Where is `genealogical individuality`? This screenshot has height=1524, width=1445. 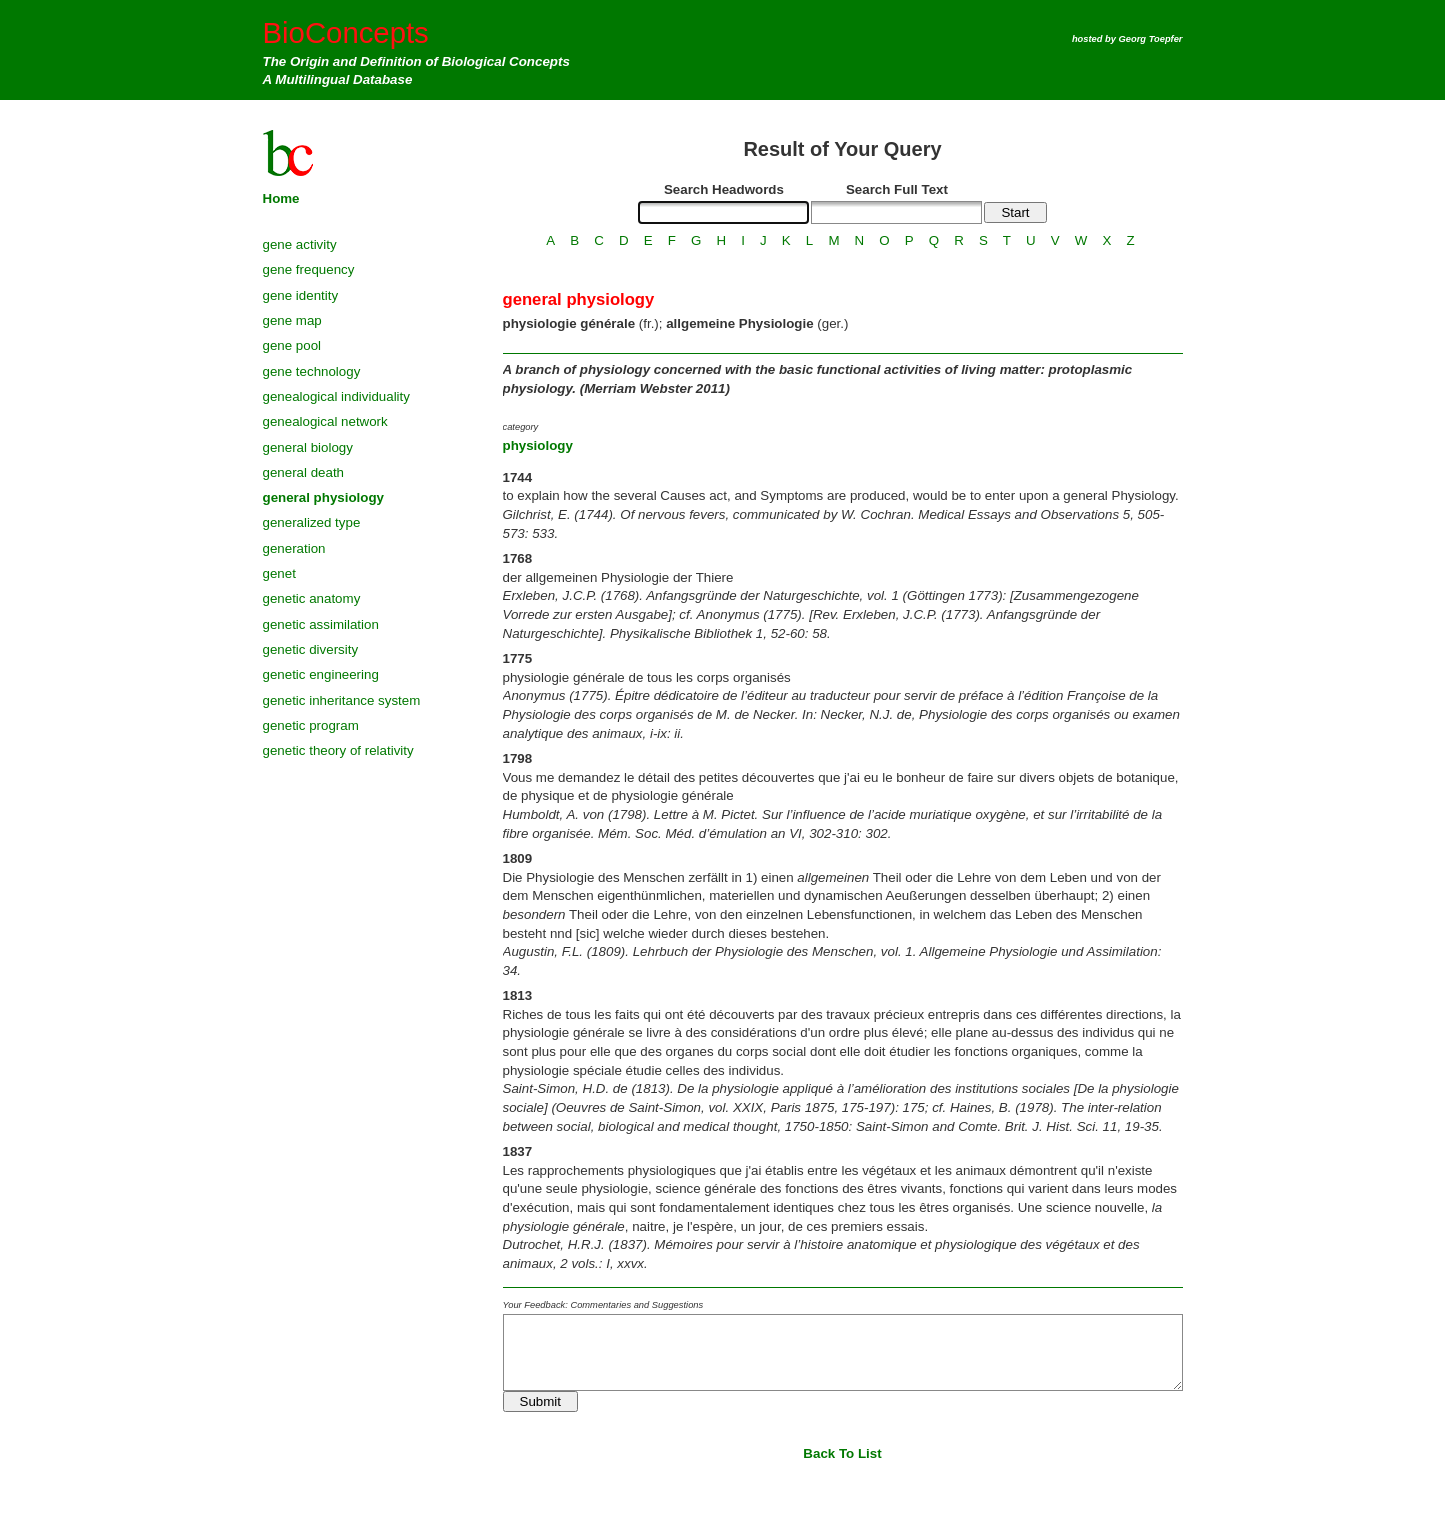
genealogical individuality is located at coordinates (336, 396).